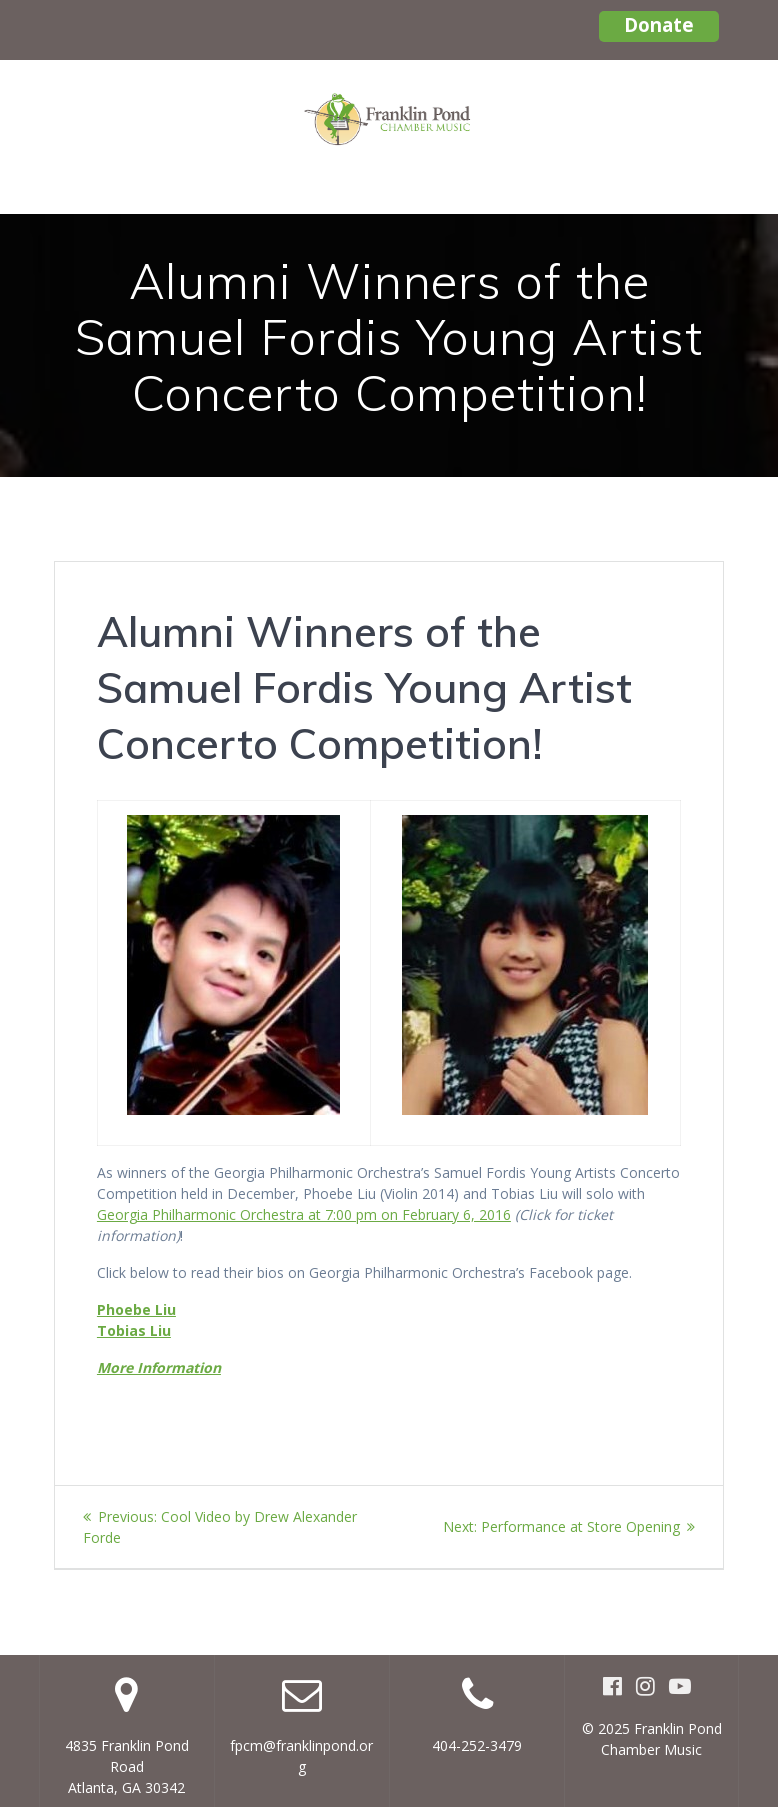 Image resolution: width=778 pixels, height=1807 pixels. Describe the element at coordinates (304, 1214) in the screenshot. I see `Georgia Philharmonic Orchestra at 7:00 pm on February 6, 2016` at that location.